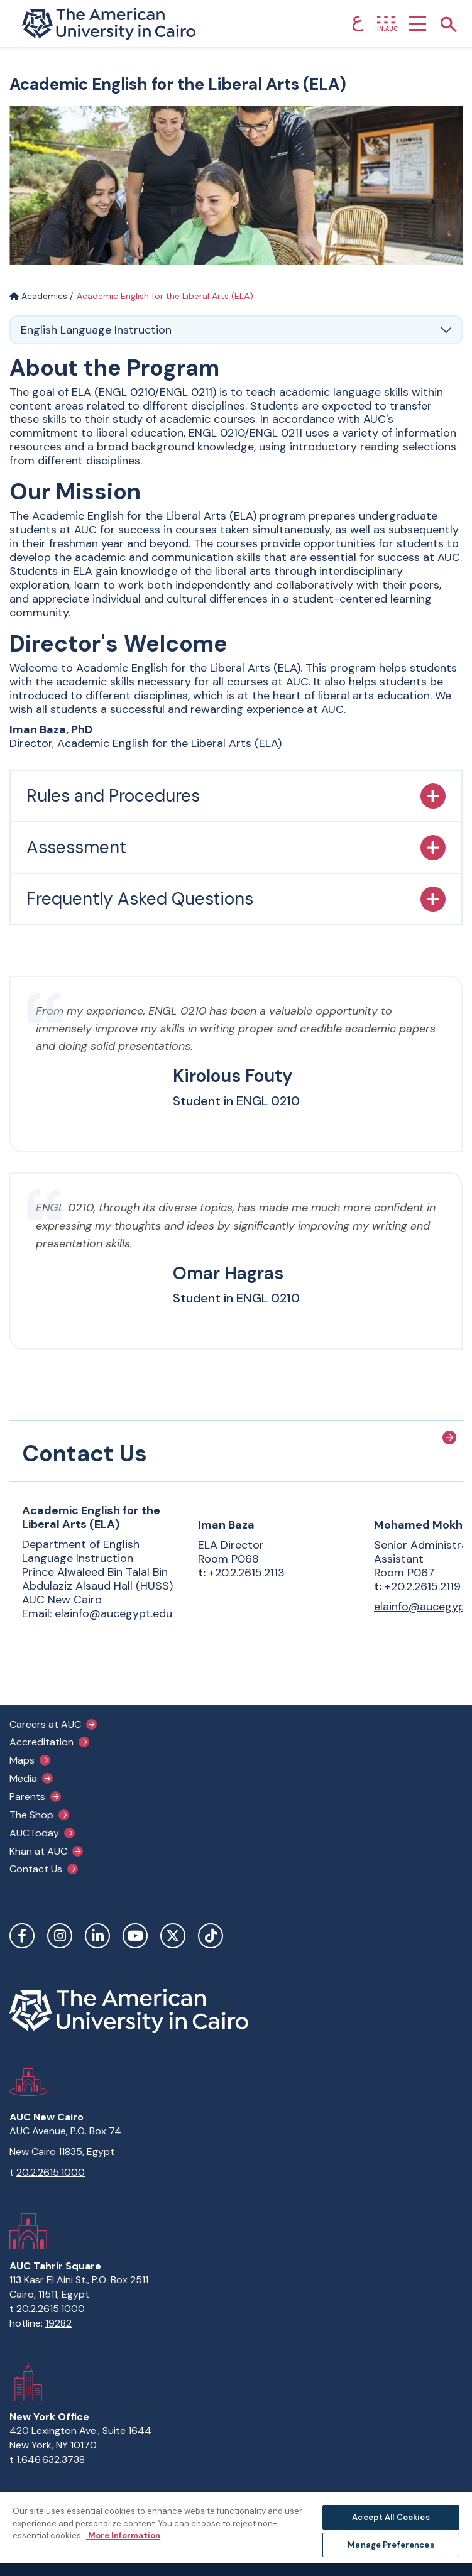  I want to click on Facebook, so click(22, 1935).